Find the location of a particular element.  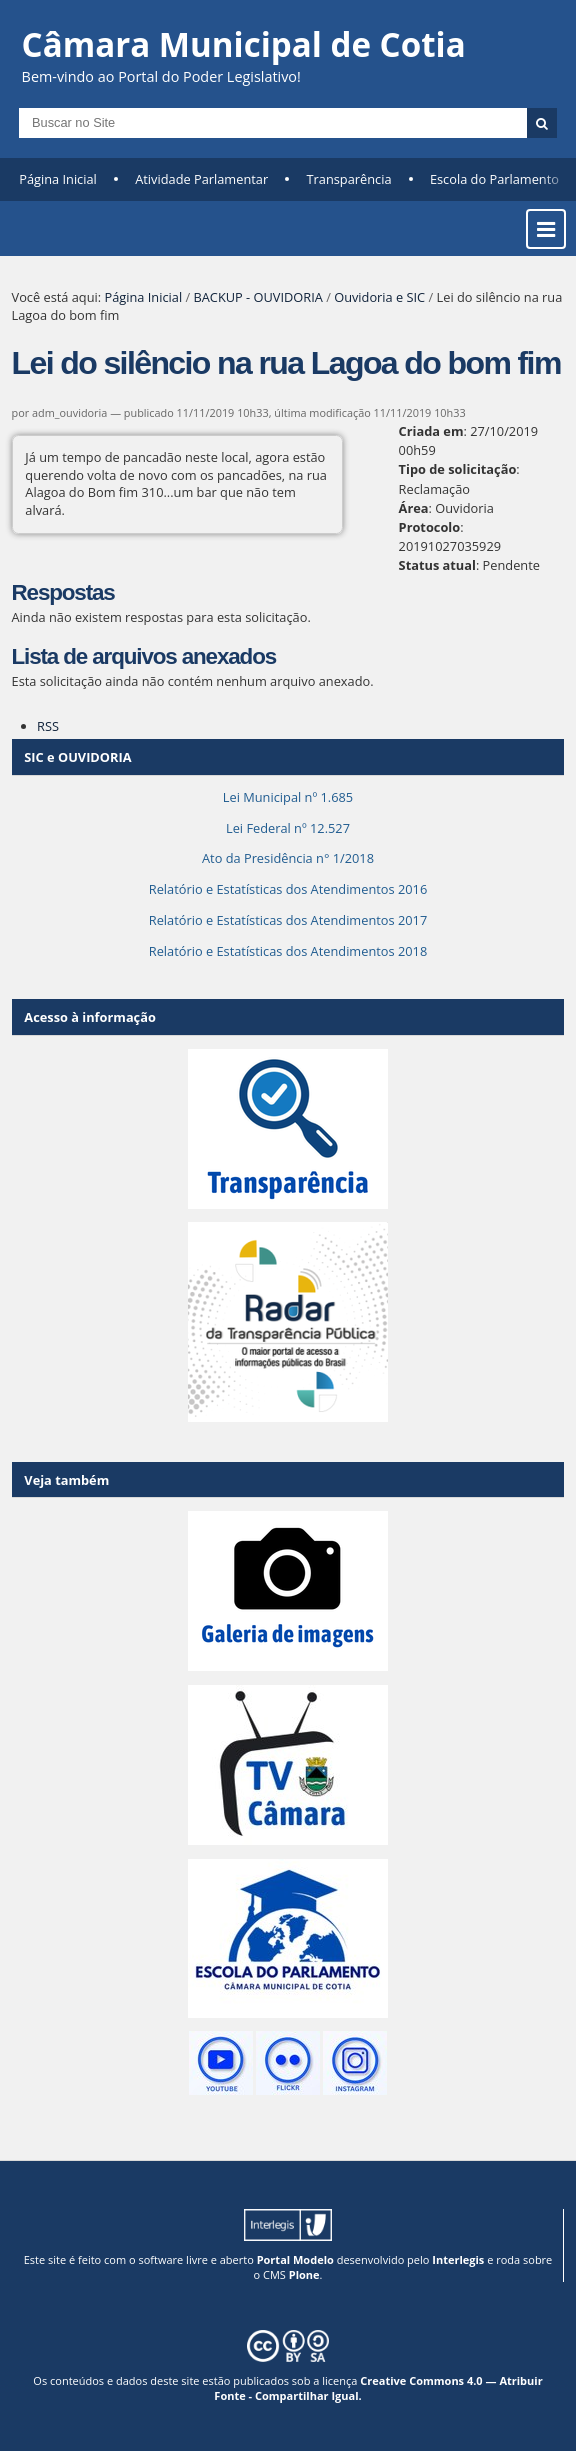

Tipo de solicitação is located at coordinates (458, 469).